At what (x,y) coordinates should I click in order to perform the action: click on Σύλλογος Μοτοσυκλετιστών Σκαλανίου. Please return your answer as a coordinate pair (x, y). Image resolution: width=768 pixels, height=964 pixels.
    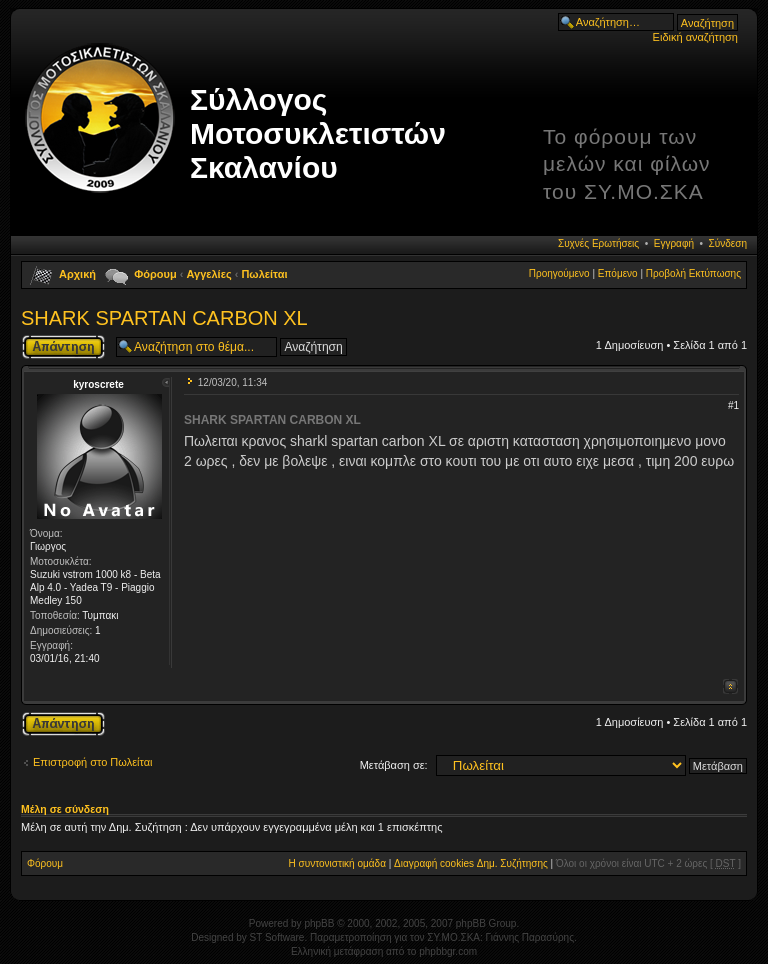
    Looking at the image, I should click on (318, 133).